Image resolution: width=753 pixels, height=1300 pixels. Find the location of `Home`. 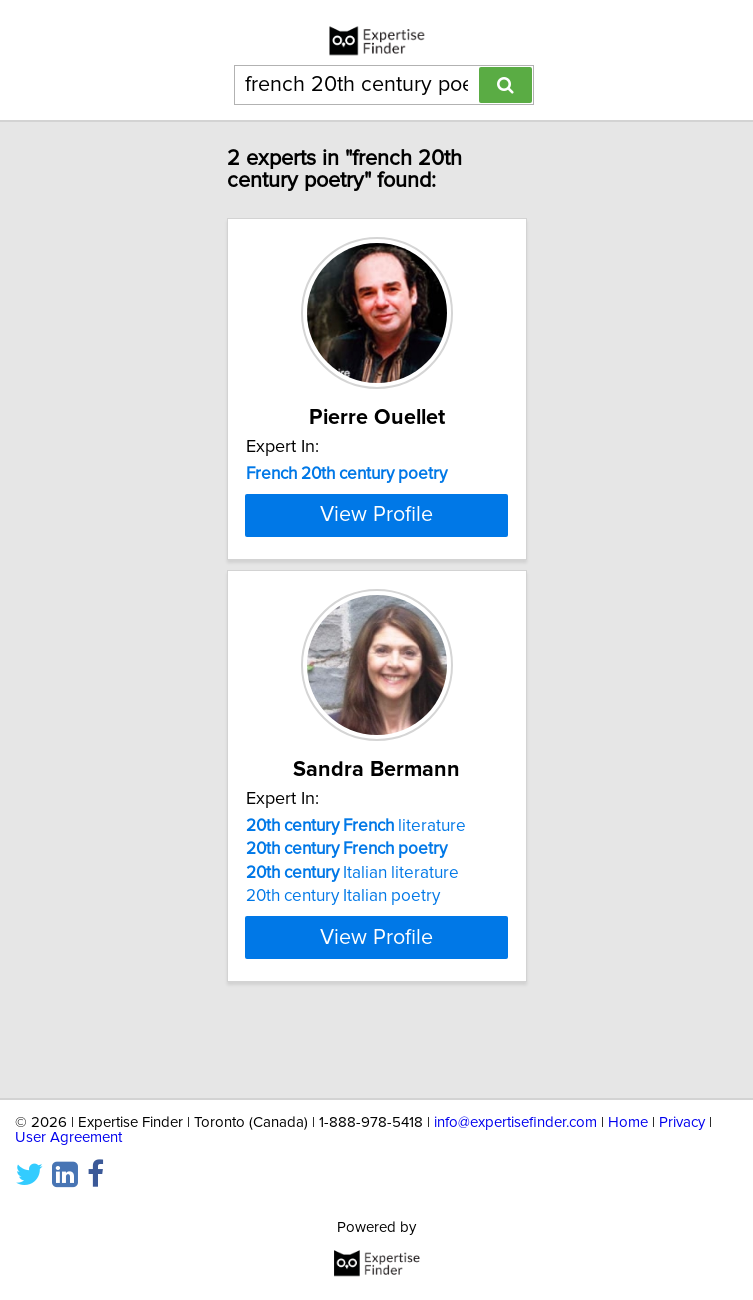

Home is located at coordinates (628, 1122).